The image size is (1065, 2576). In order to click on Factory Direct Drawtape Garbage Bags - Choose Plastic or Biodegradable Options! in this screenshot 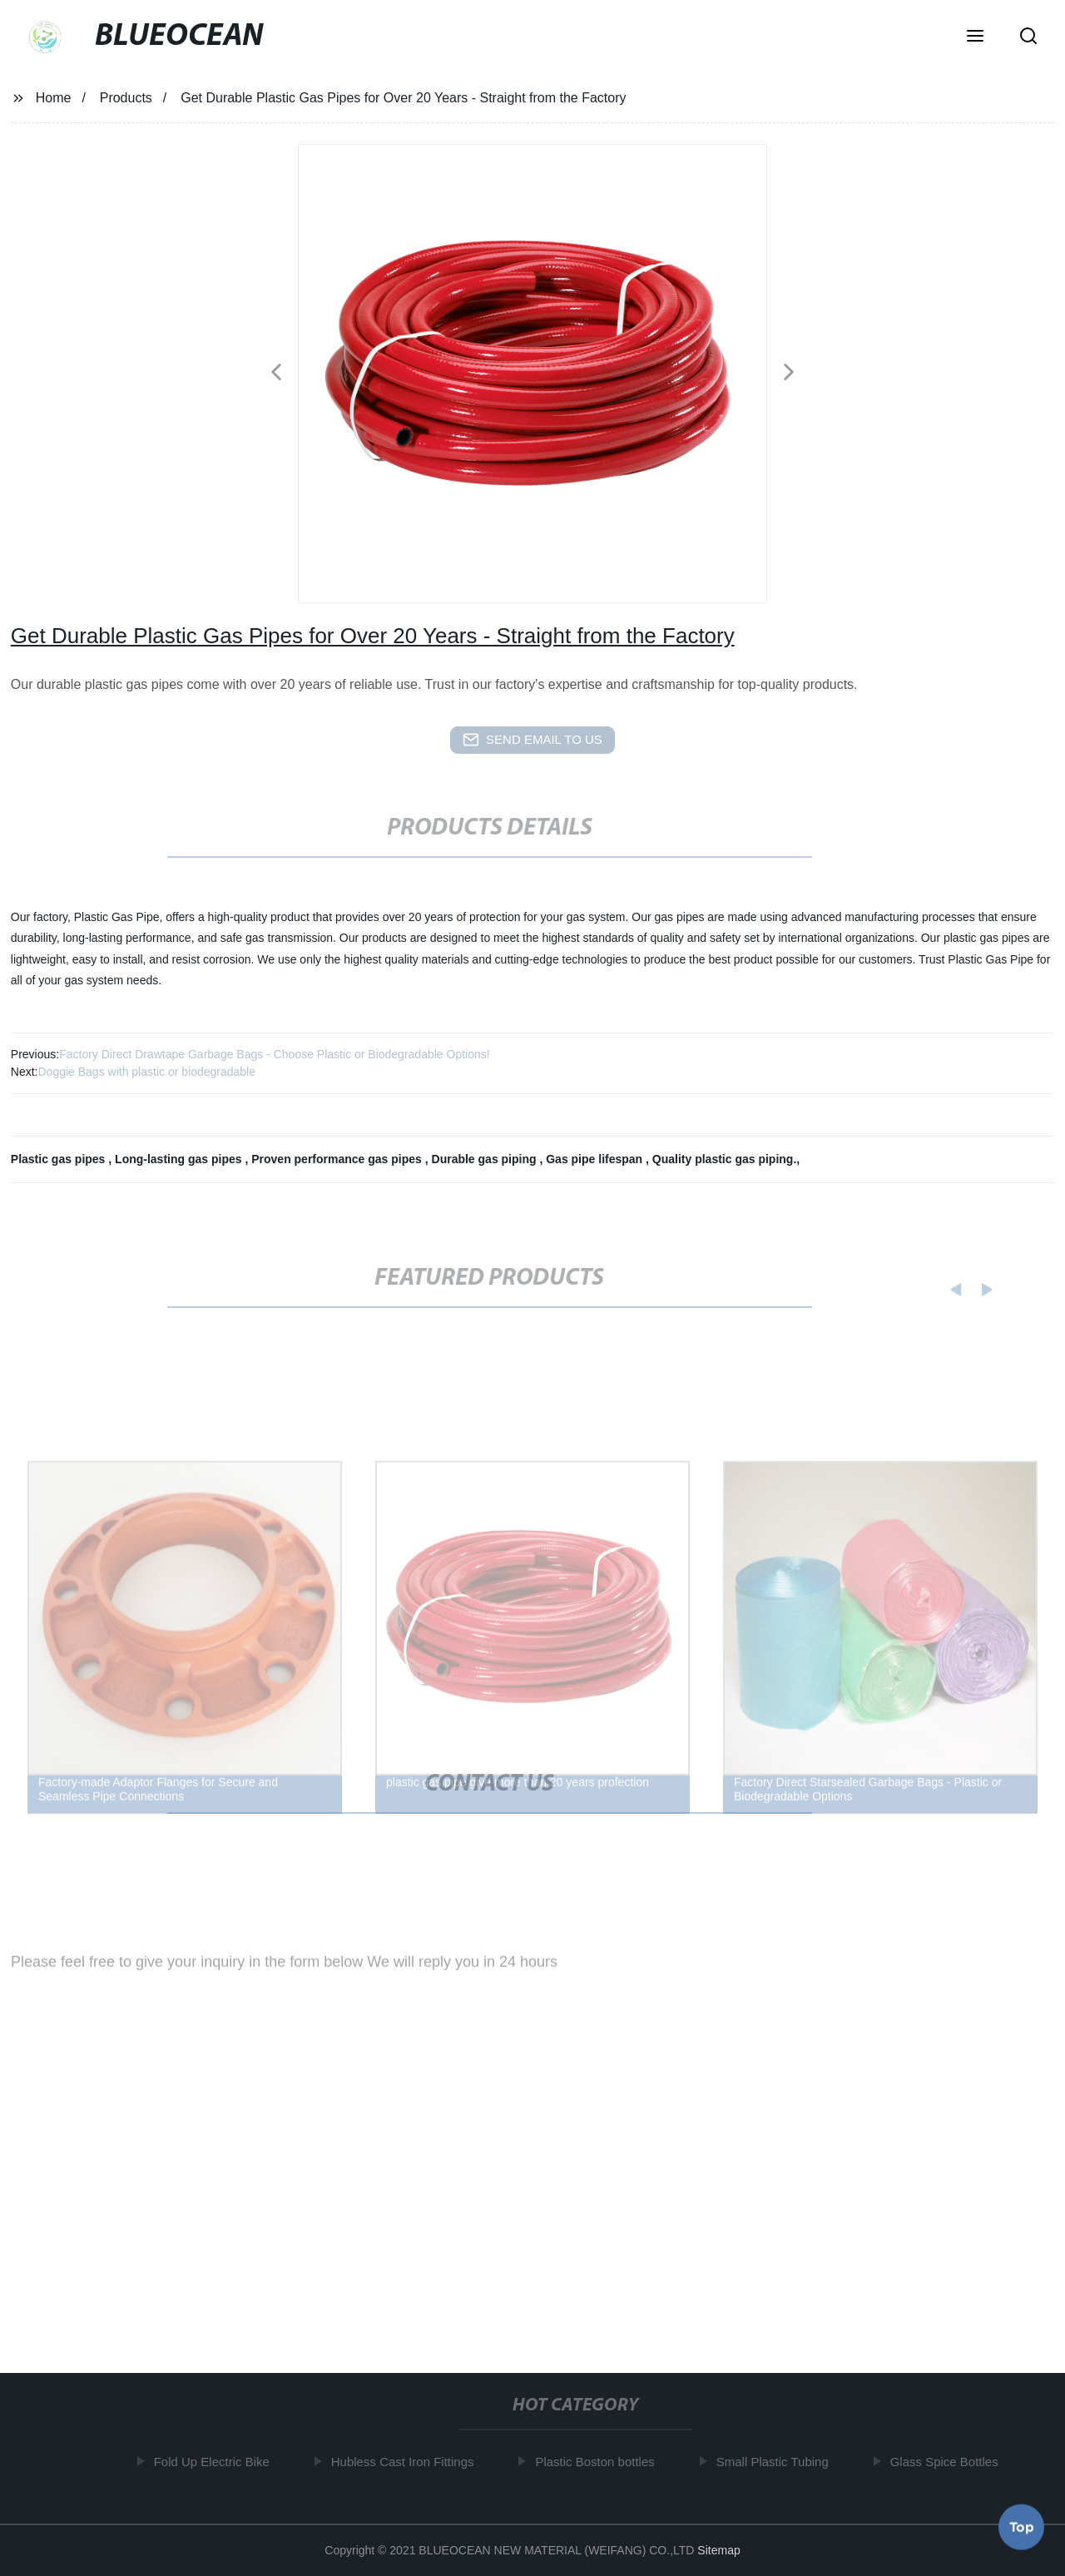, I will do `click(274, 1054)`.